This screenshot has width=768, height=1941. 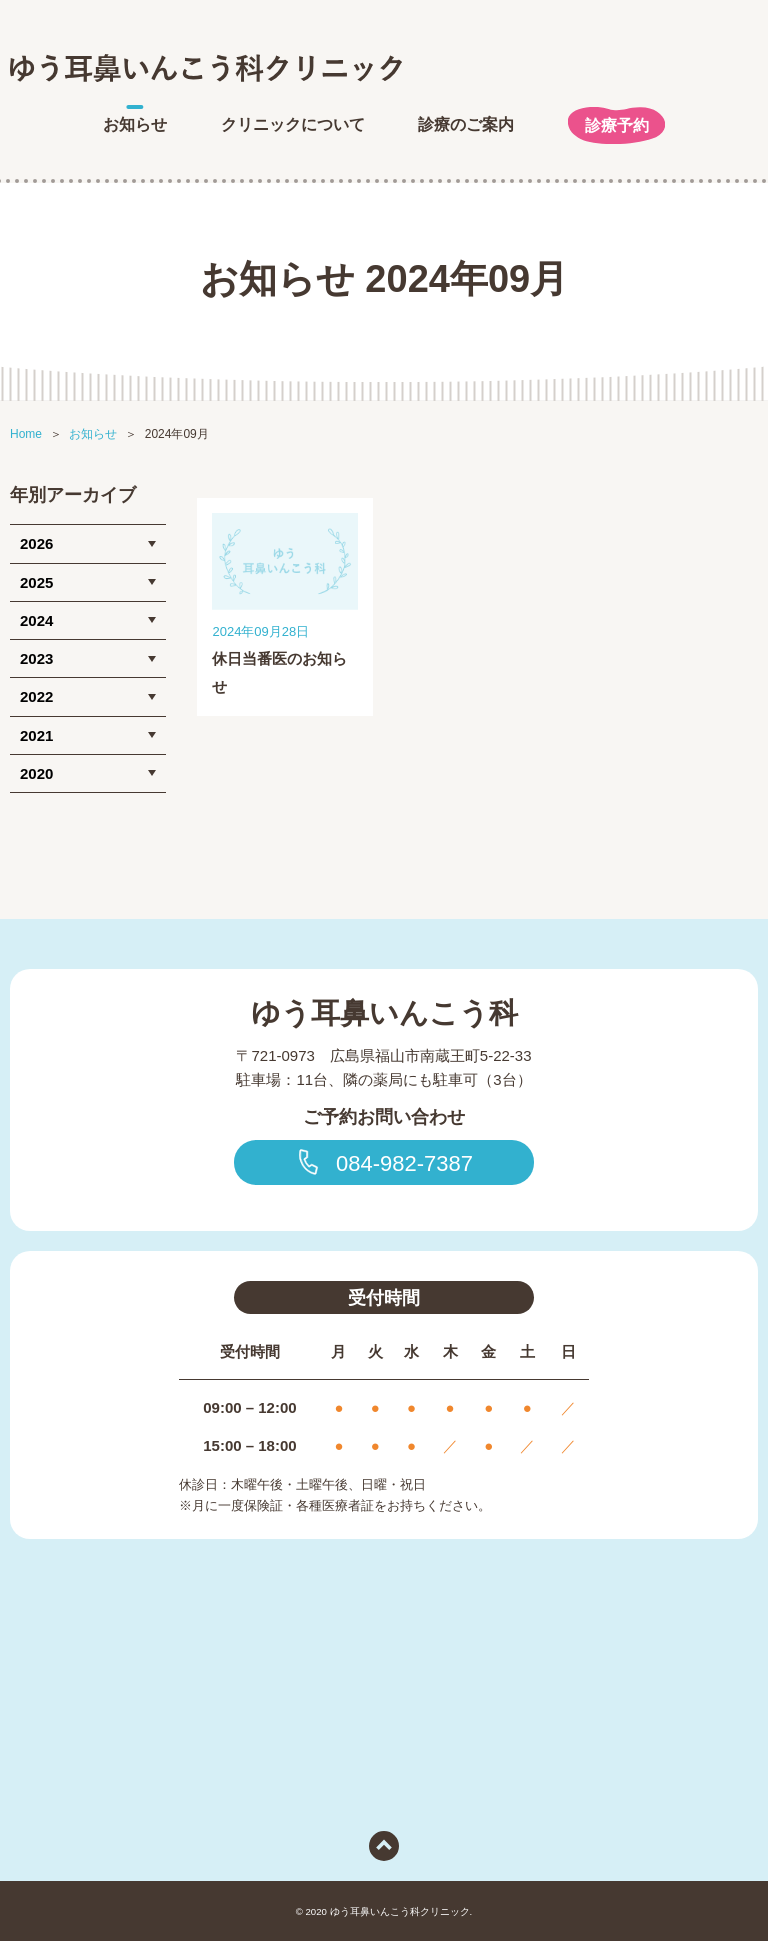 I want to click on クリニックについて, so click(x=293, y=124).